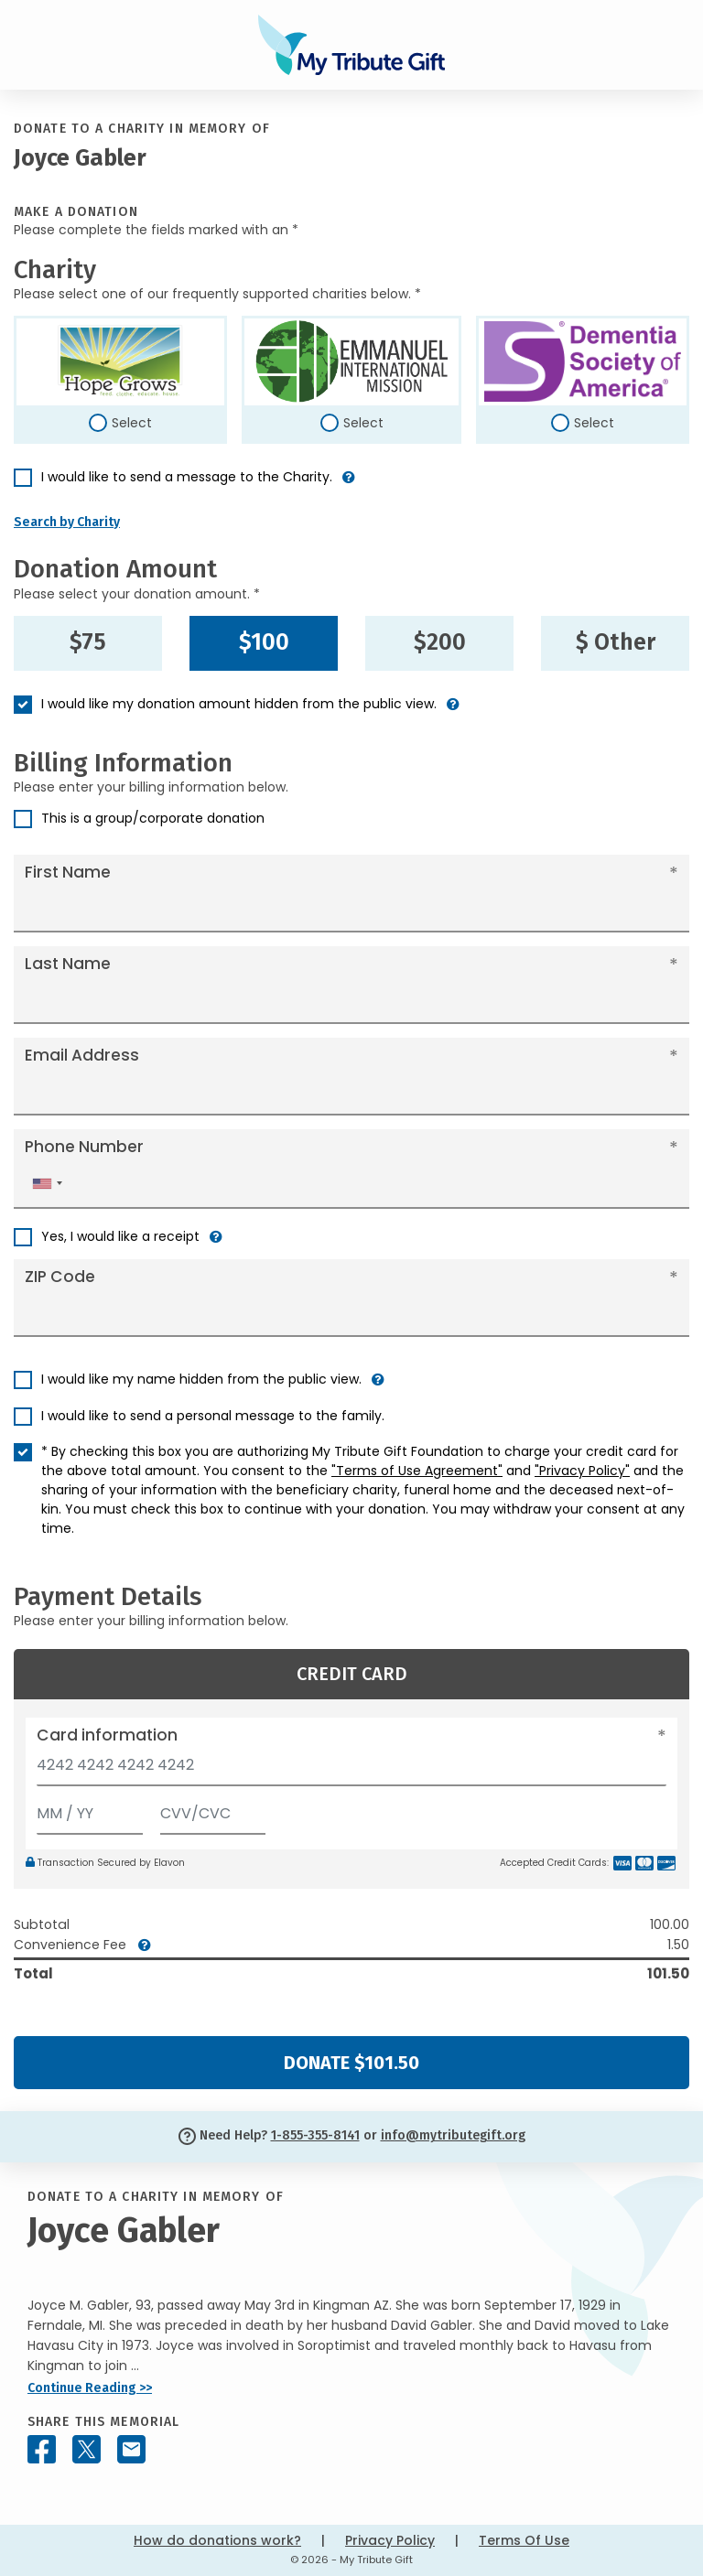 The image size is (703, 2576). I want to click on [Share this memorial on Facebook], so click(41, 2449).